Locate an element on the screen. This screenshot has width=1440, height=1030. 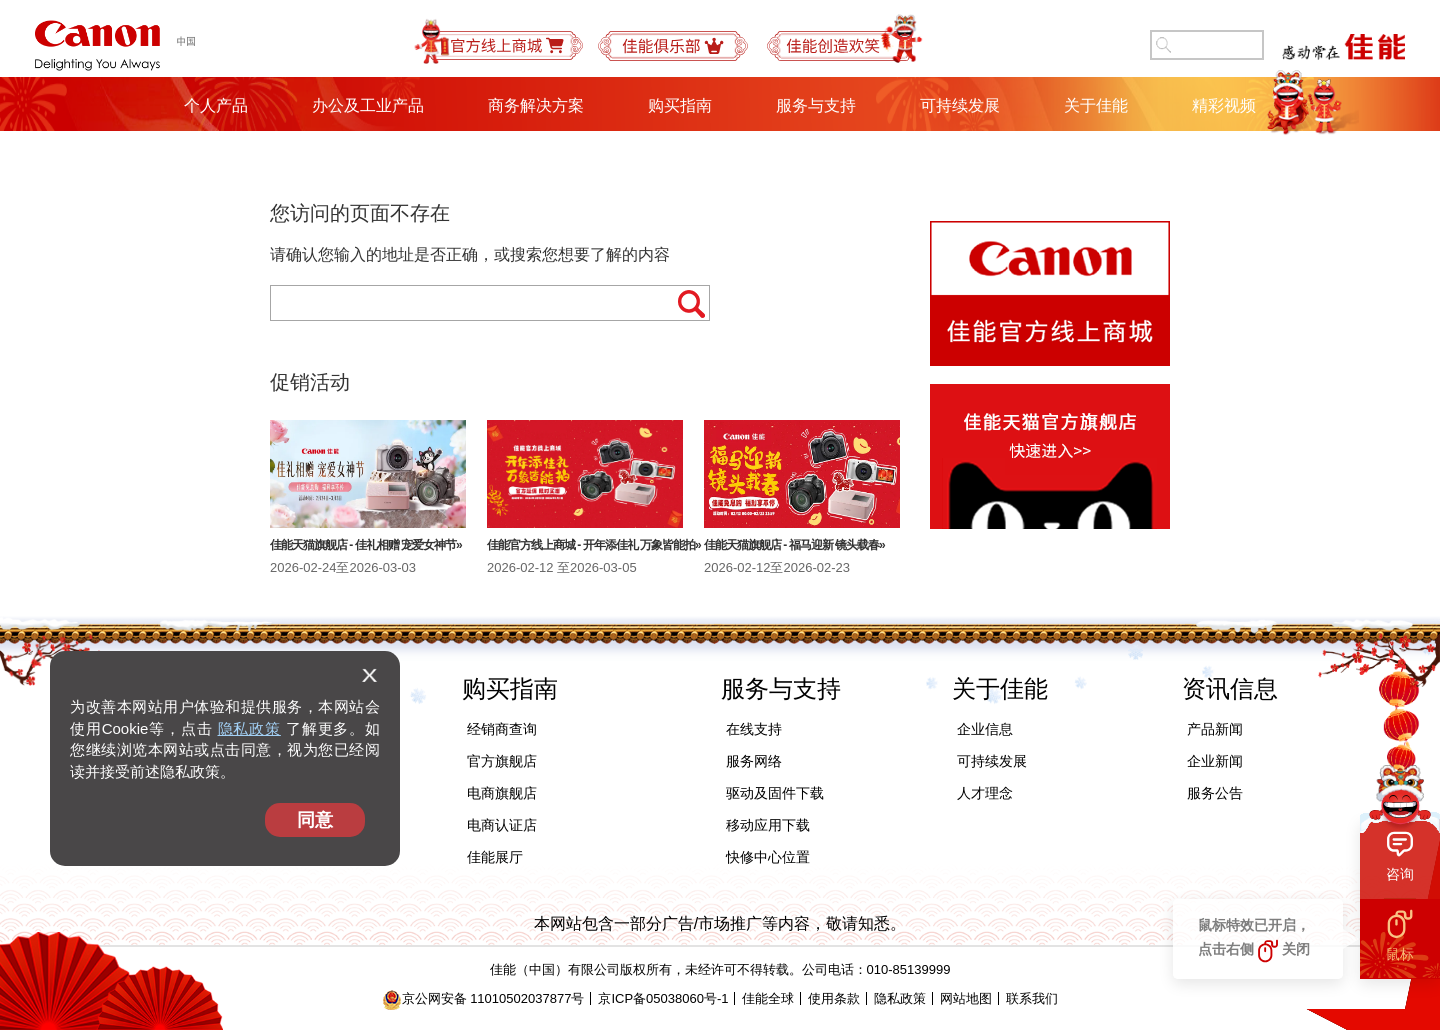
经销商查询 is located at coordinates (502, 729).